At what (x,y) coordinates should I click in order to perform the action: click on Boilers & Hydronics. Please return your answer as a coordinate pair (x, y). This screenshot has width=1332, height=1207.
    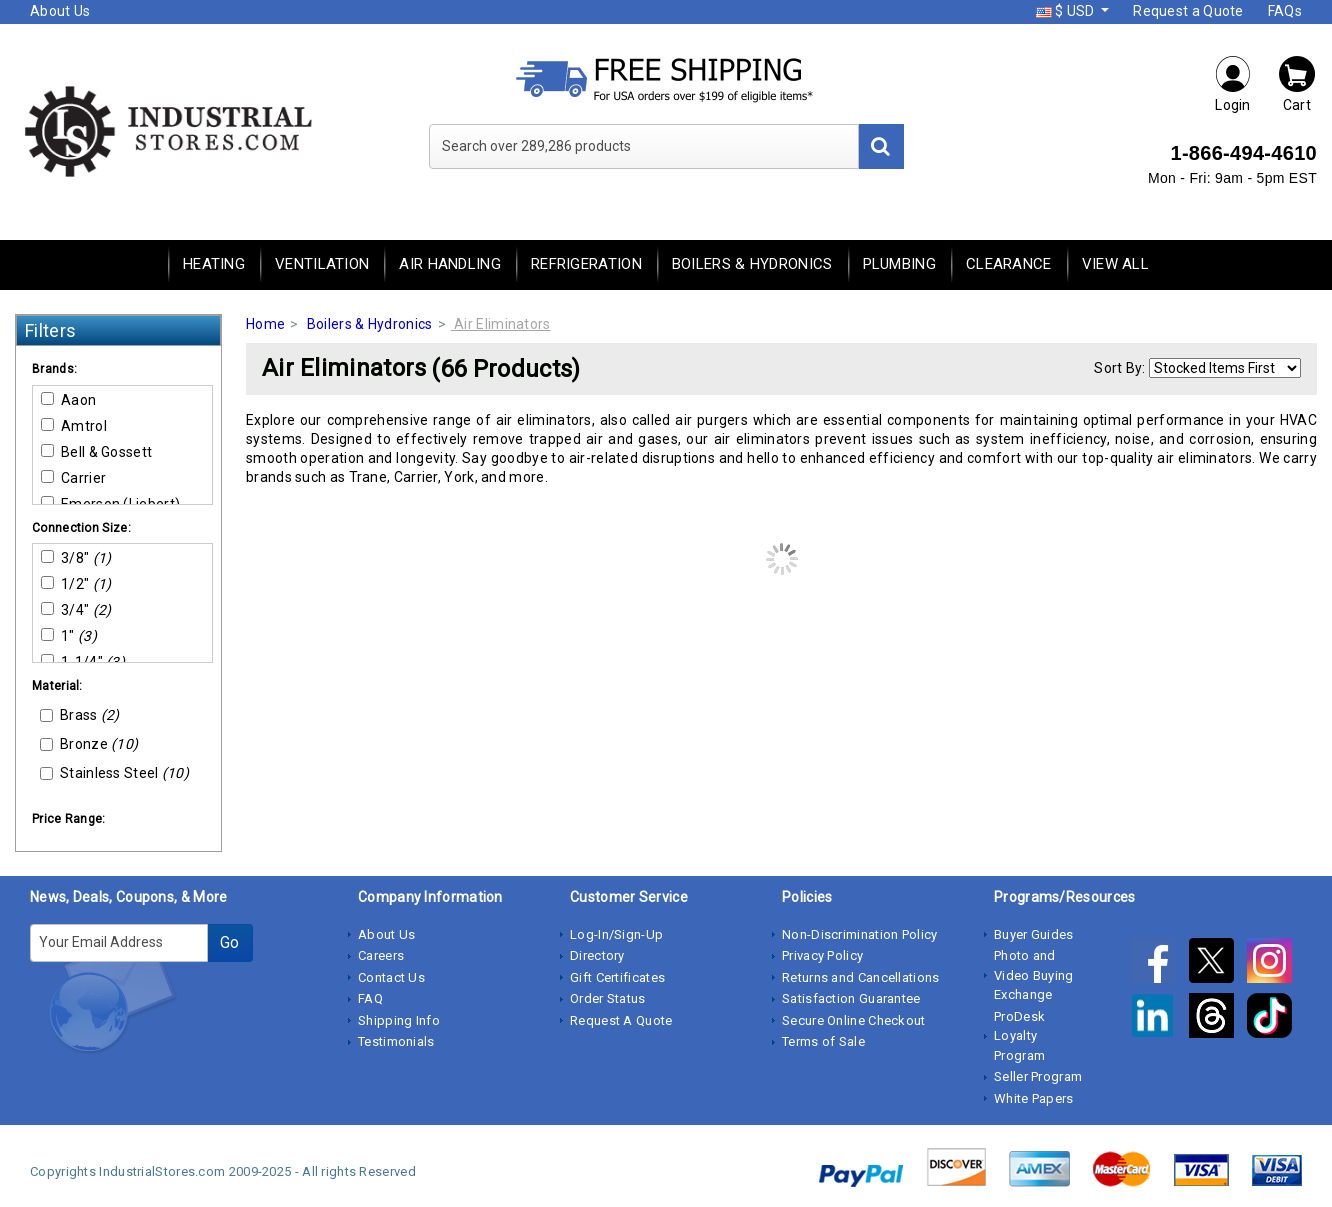
    Looking at the image, I should click on (752, 264).